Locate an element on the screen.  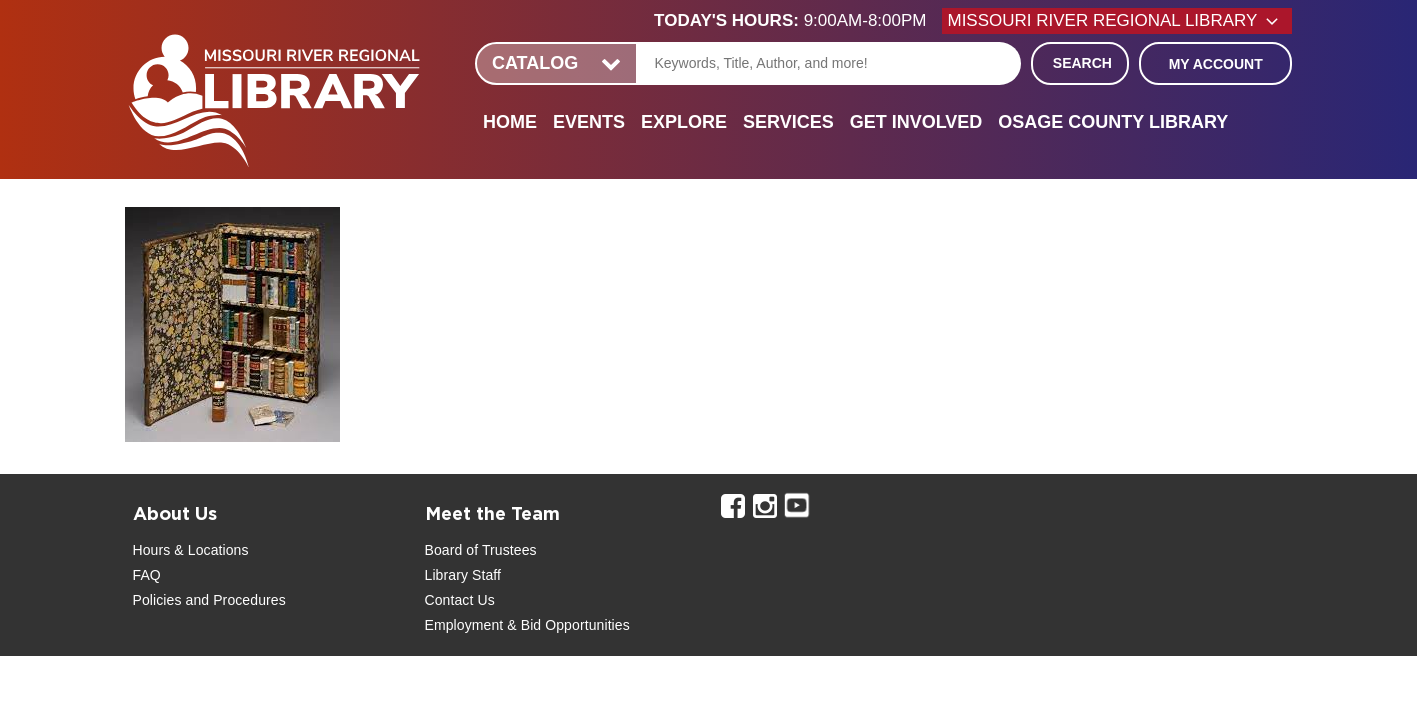
Search is located at coordinates (1082, 63).